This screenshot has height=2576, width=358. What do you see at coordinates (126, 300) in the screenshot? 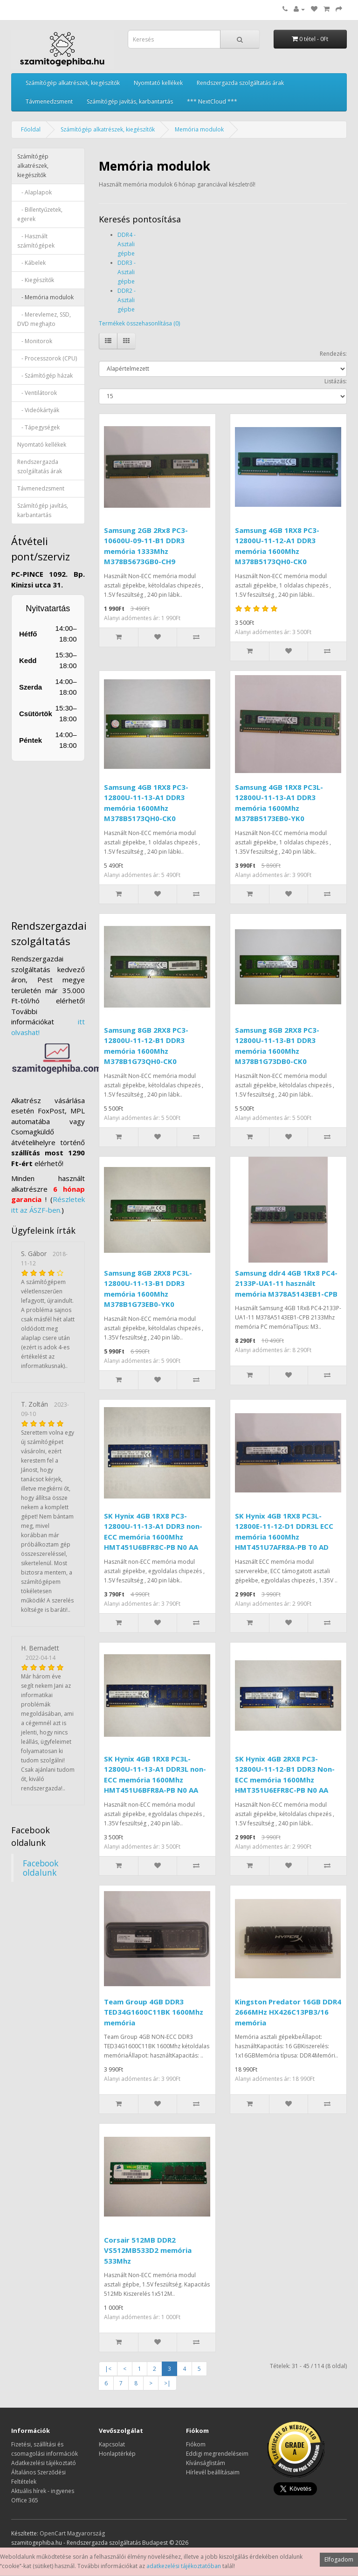
I see `DDR2 - Asztali gépbe` at bounding box center [126, 300].